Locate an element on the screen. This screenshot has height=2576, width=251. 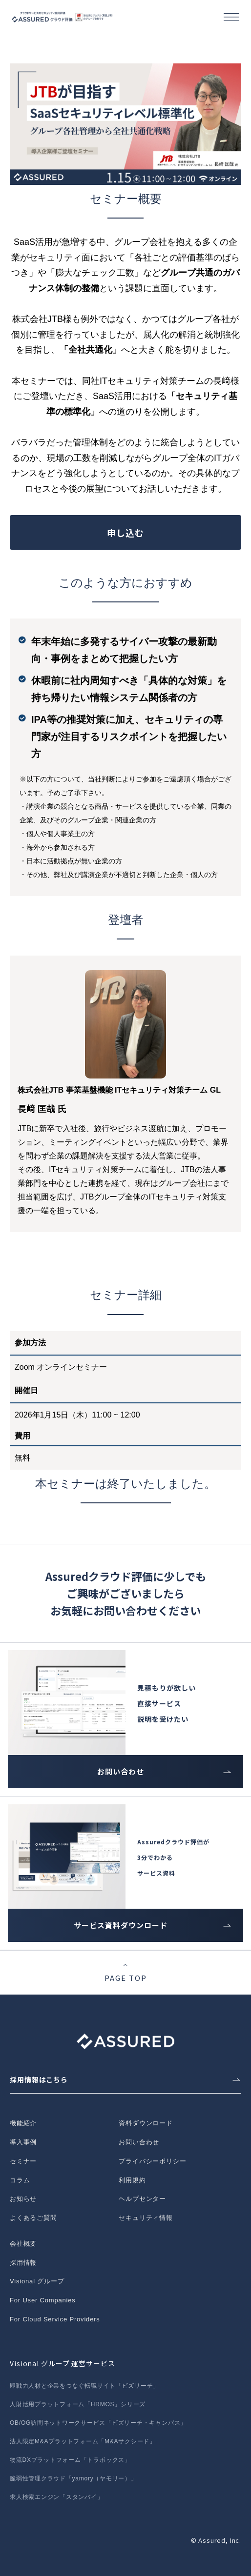
脆弱性管理クラウド「yamory（ヤモリー）」 is located at coordinates (73, 2478).